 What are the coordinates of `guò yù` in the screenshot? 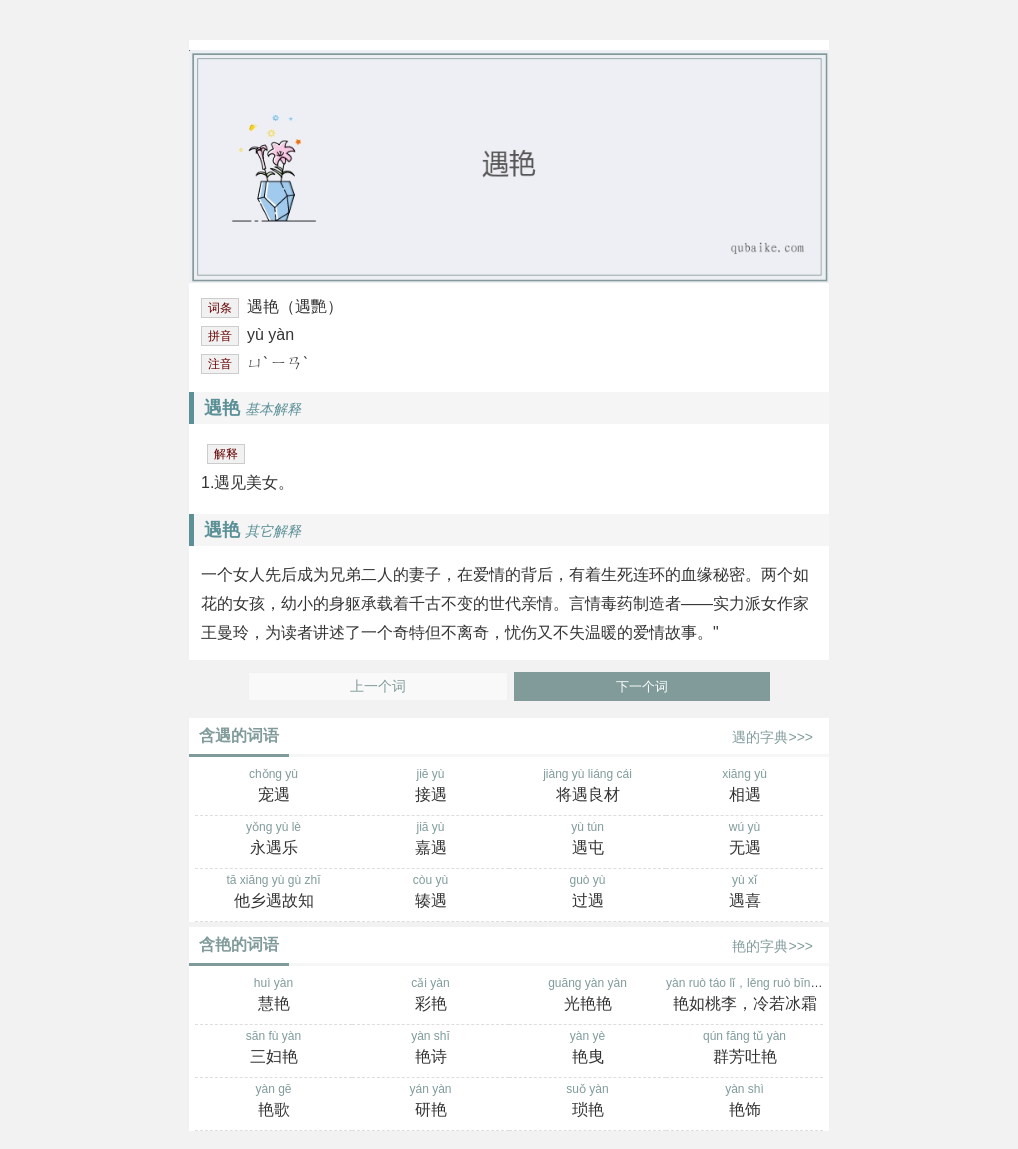 It's located at (587, 893).